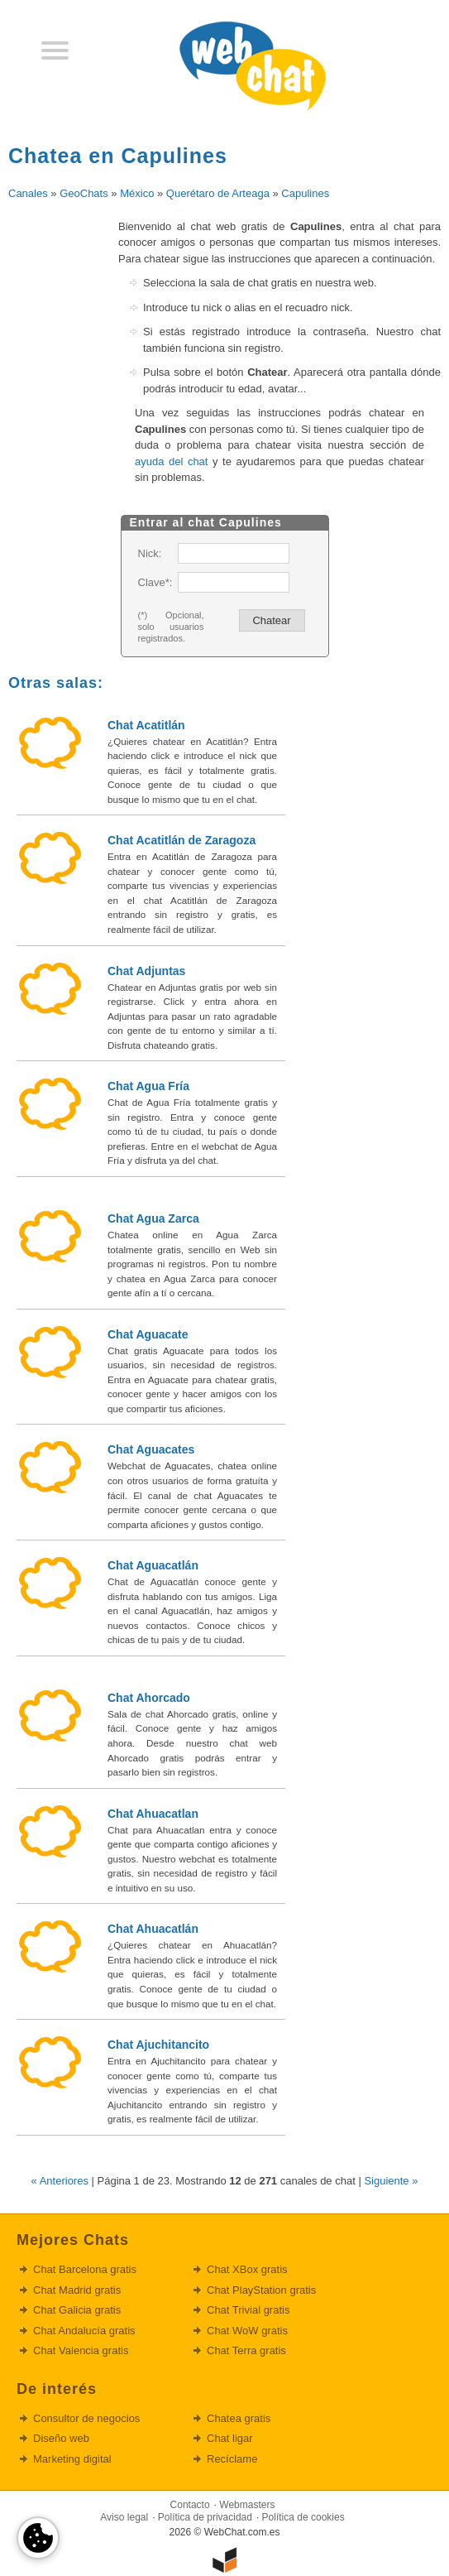 This screenshot has height=2576, width=449. What do you see at coordinates (150, 553) in the screenshot?
I see `Nick:` at bounding box center [150, 553].